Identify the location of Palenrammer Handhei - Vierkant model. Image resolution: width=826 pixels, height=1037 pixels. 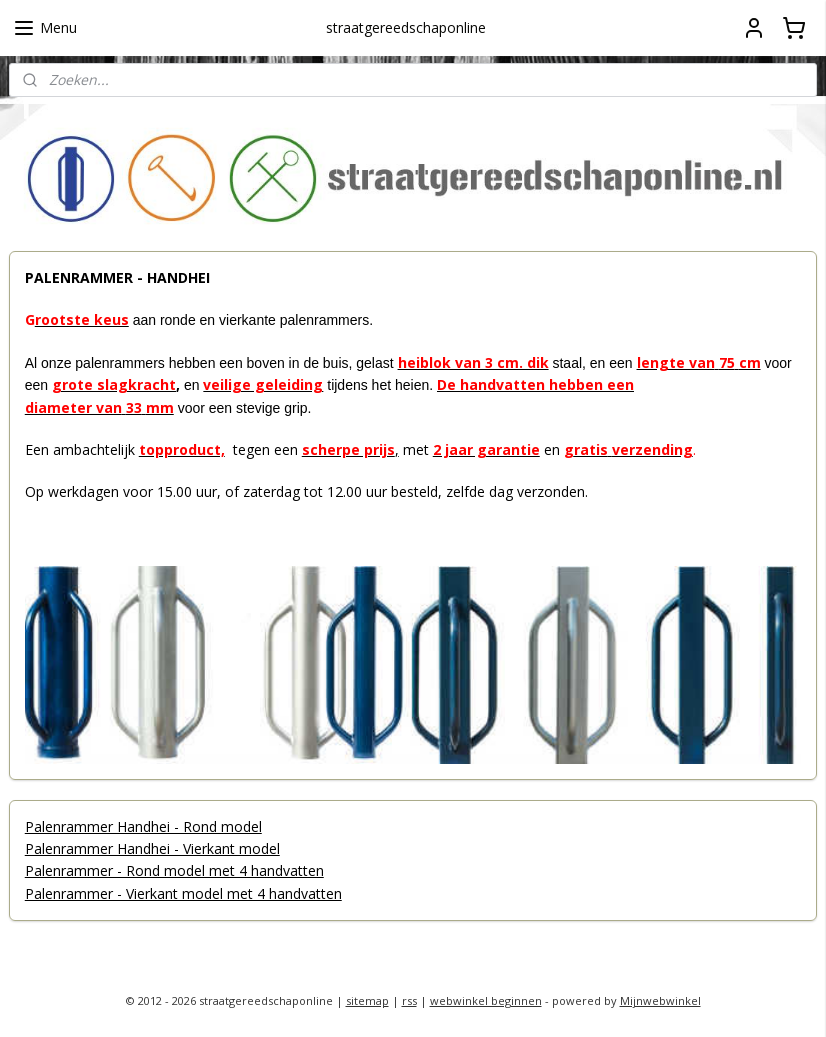
(152, 848).